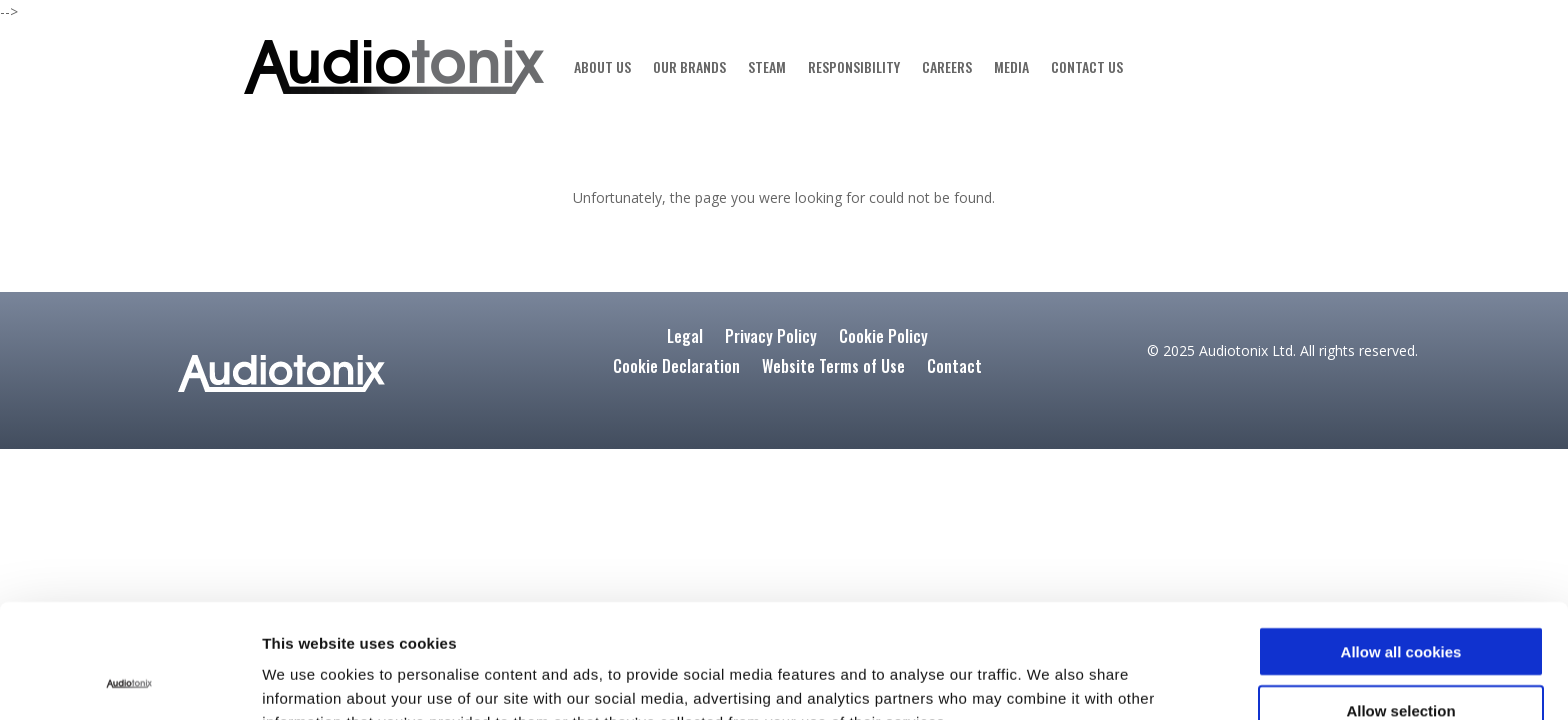  I want to click on RESPONSIBILITY, so click(854, 66).